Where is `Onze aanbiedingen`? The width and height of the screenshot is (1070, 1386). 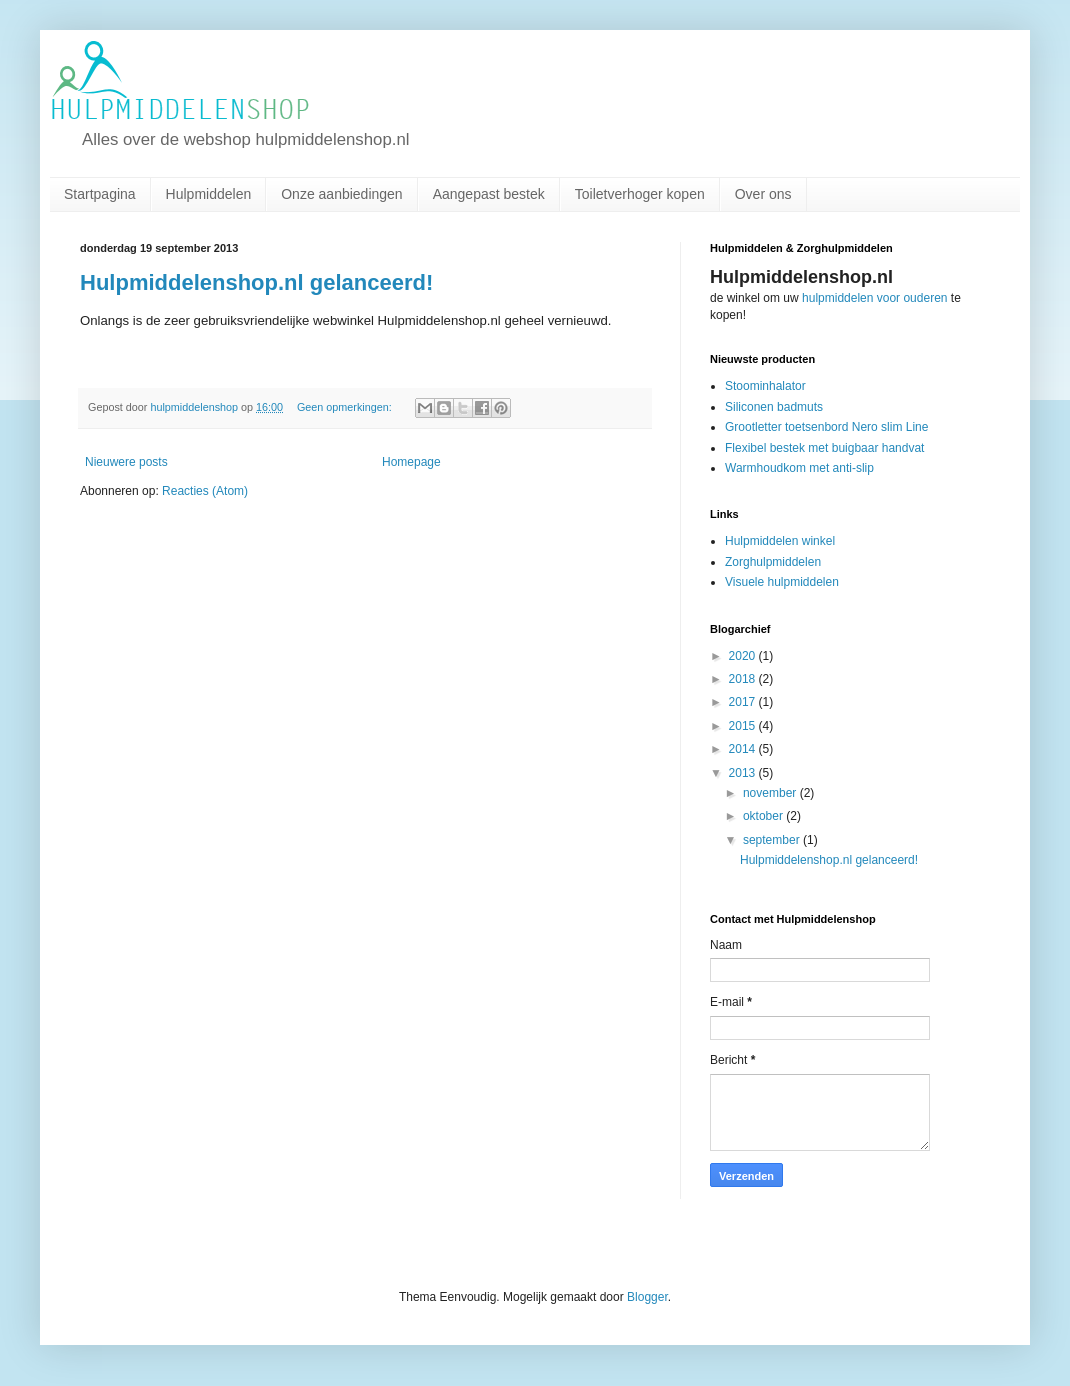
Onze aanbiedingen is located at coordinates (341, 194).